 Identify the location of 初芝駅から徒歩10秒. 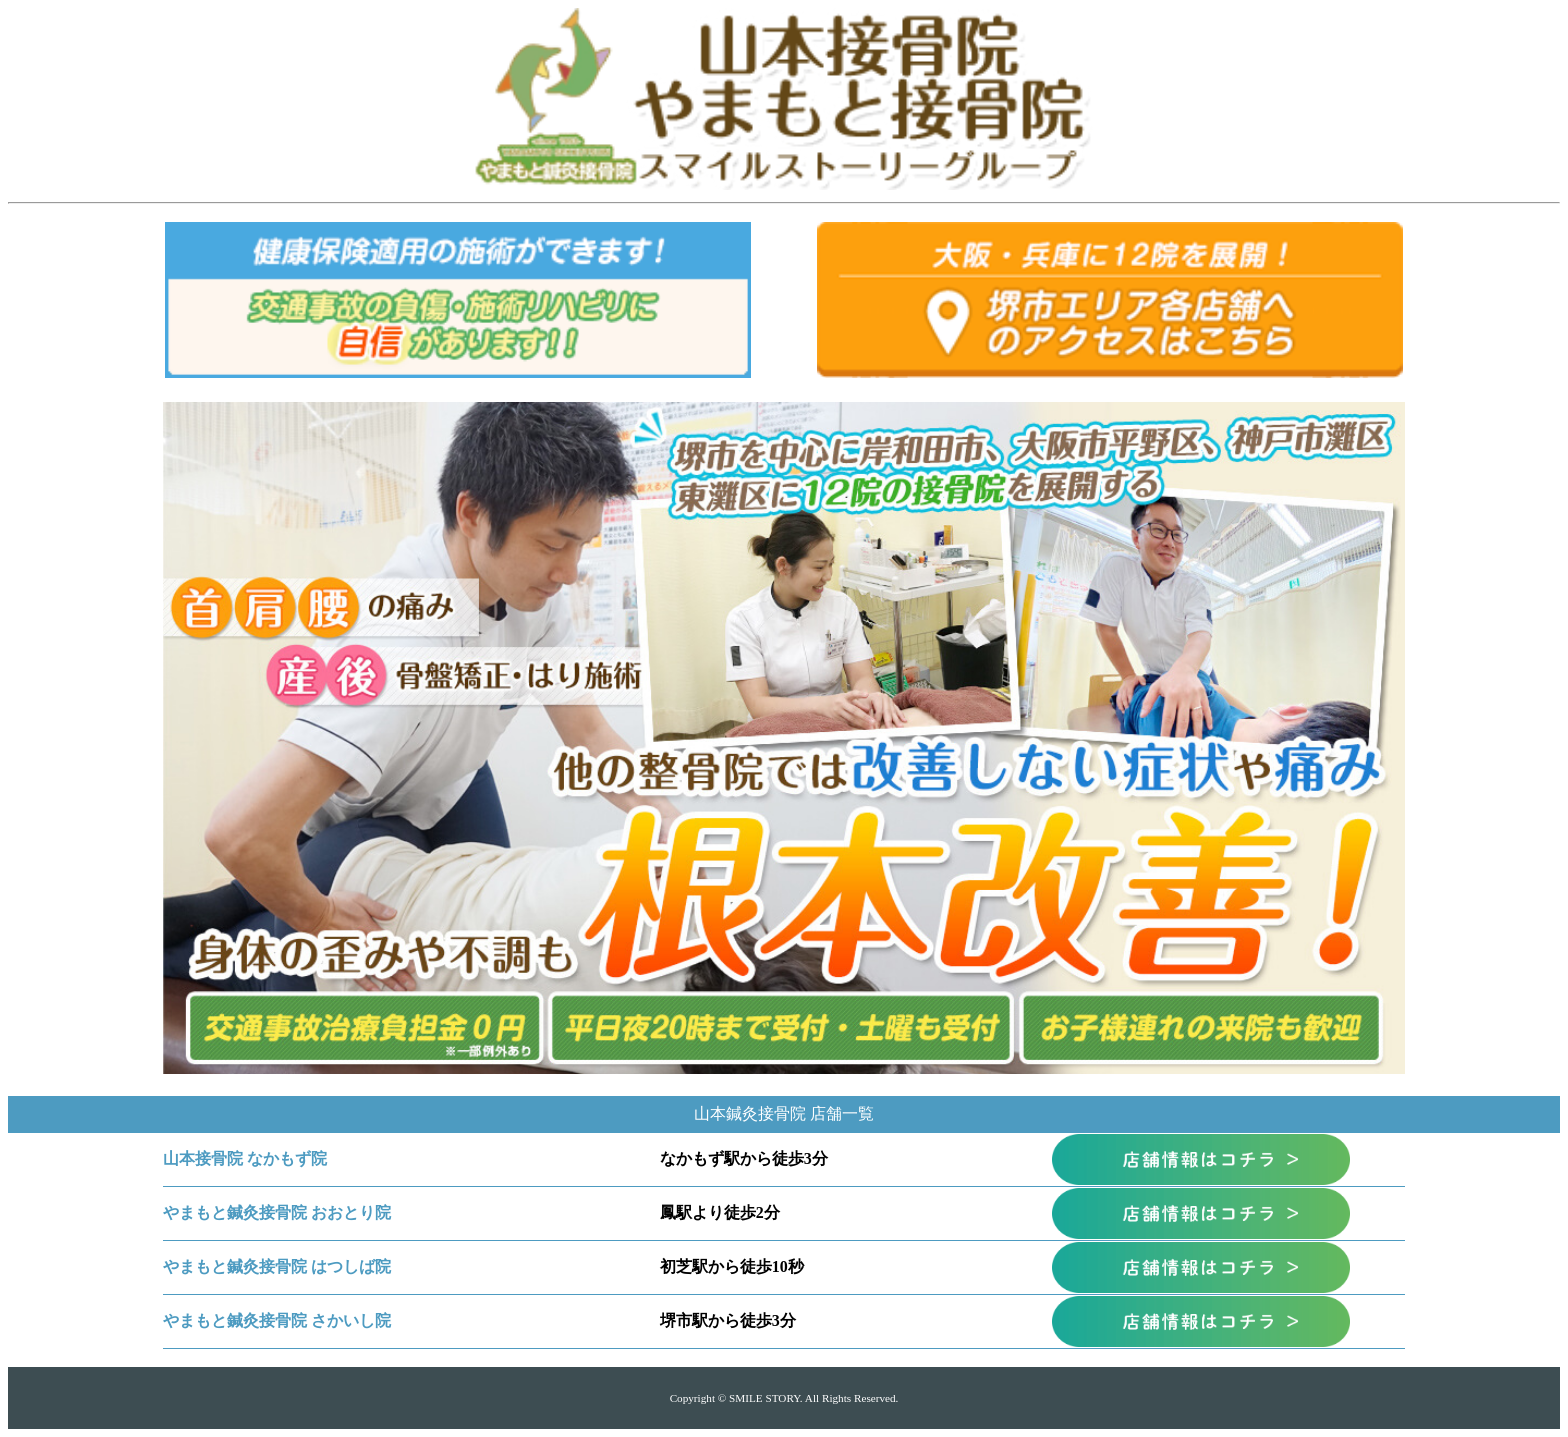
(732, 1266).